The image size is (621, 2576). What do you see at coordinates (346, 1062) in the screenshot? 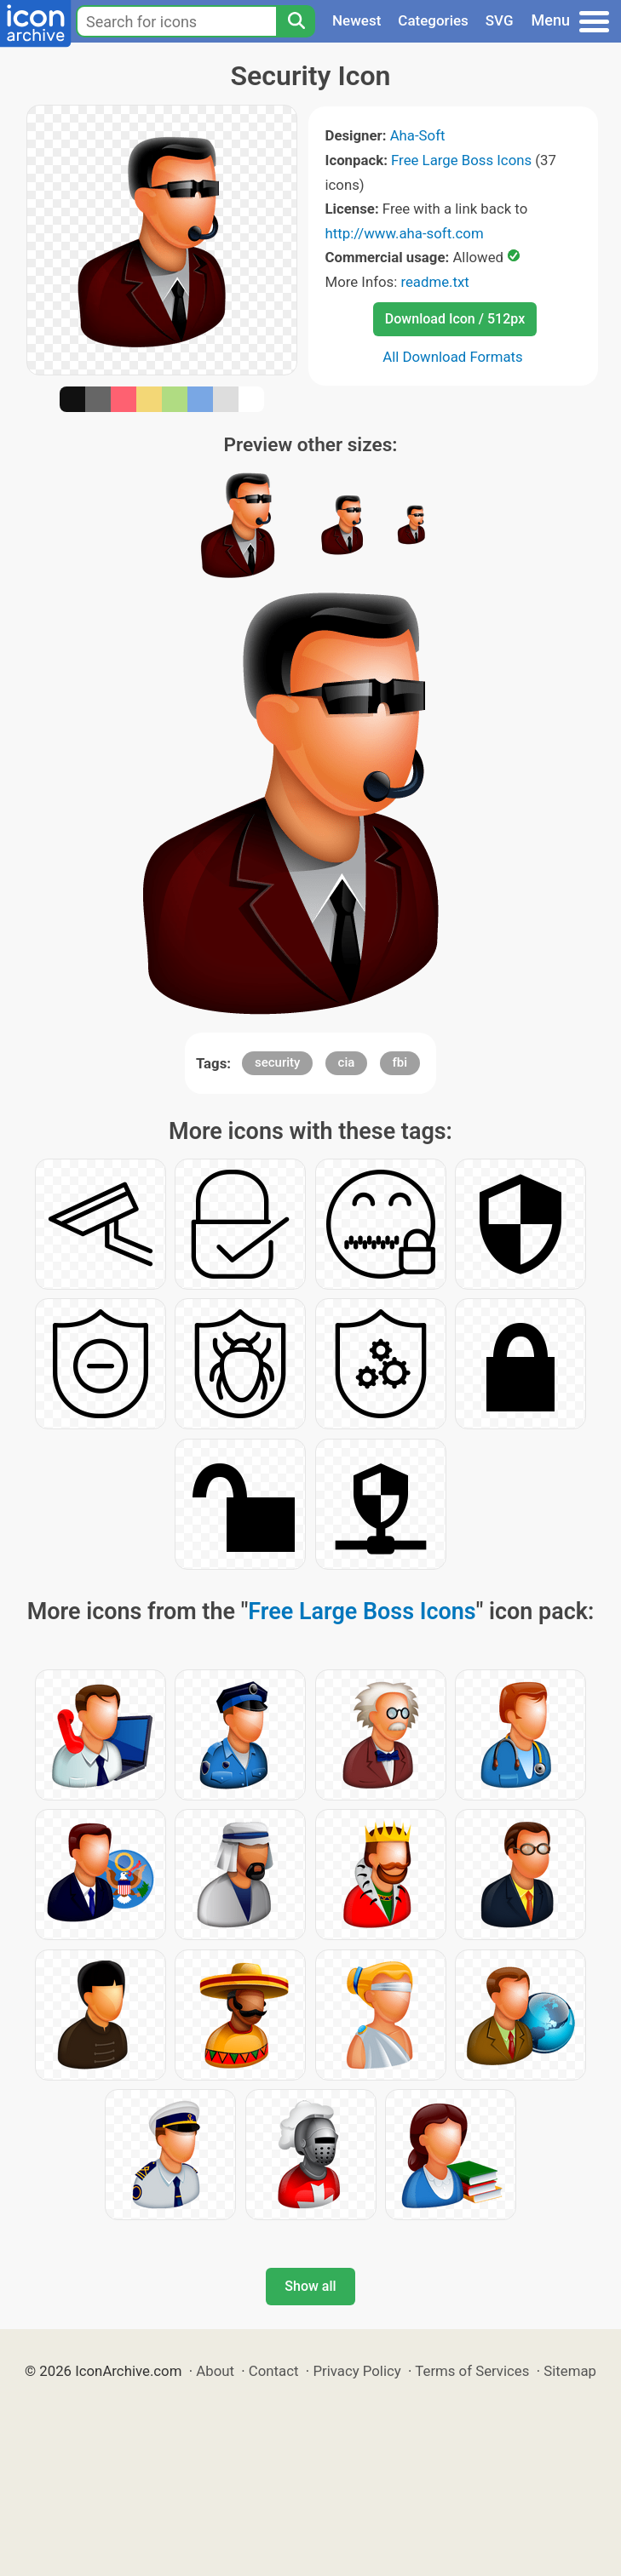
I see `cia` at bounding box center [346, 1062].